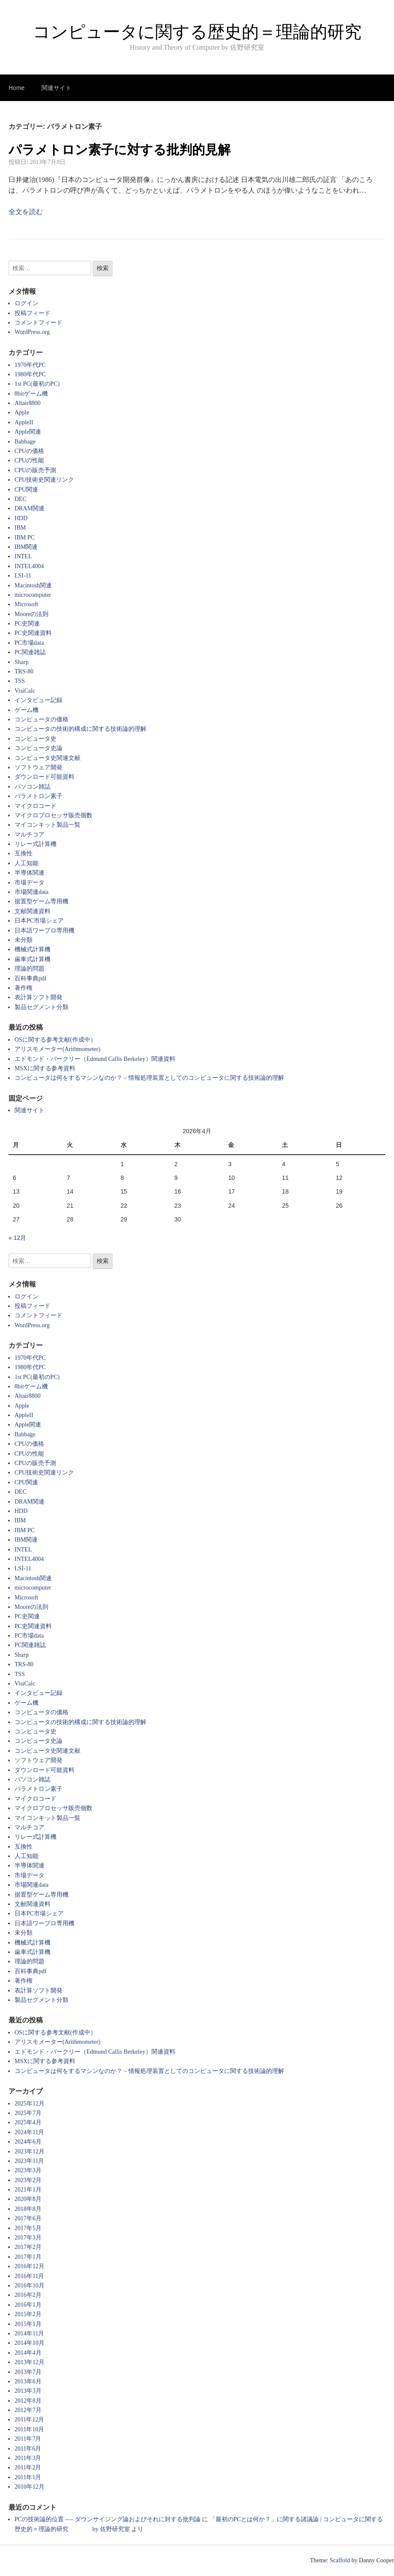 The image size is (394, 2576). Describe the element at coordinates (28, 2113) in the screenshot. I see `2025年7月` at that location.